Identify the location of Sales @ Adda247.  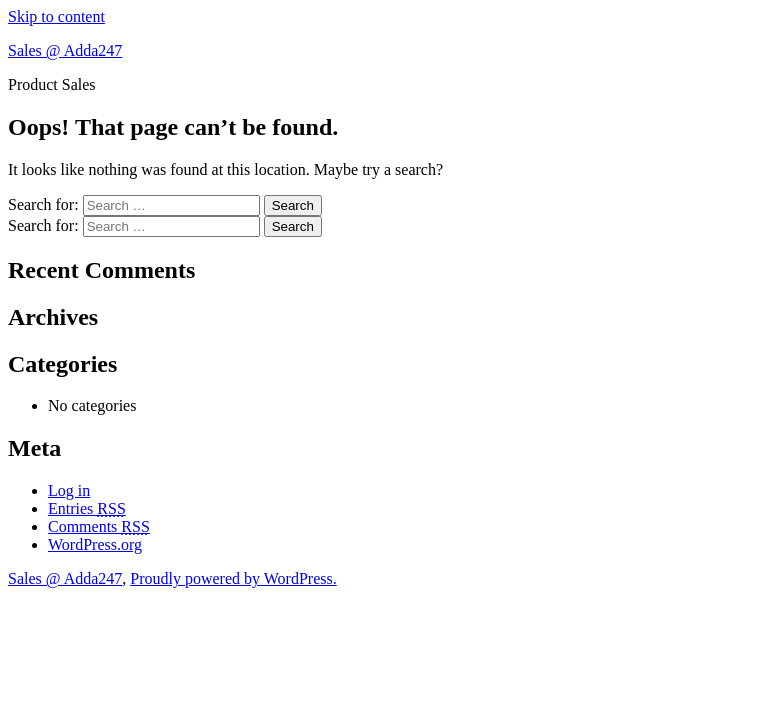
(65, 50).